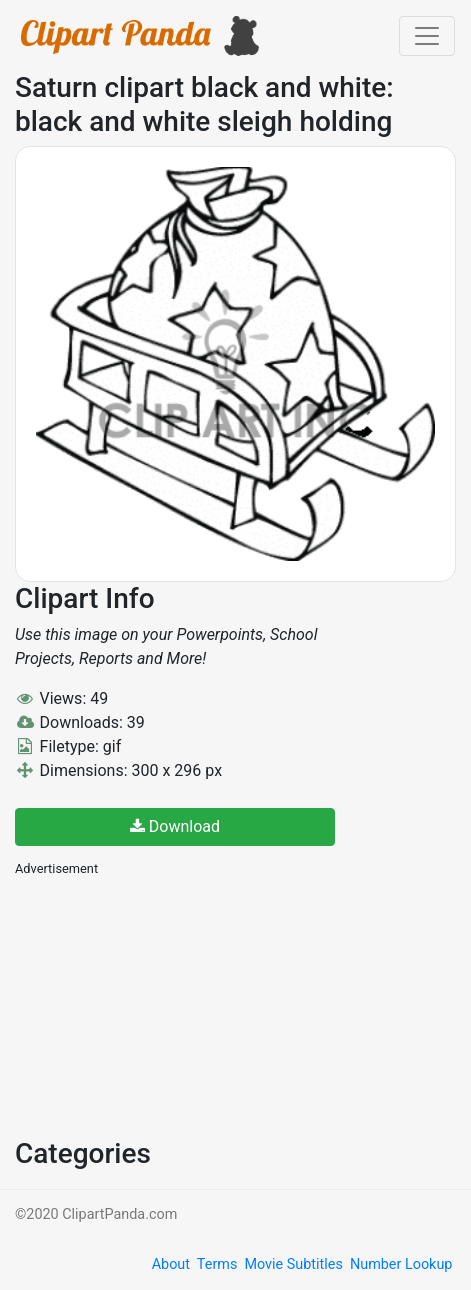 This screenshot has width=471, height=1290. I want to click on [Advertisement], so click(165, 1005).